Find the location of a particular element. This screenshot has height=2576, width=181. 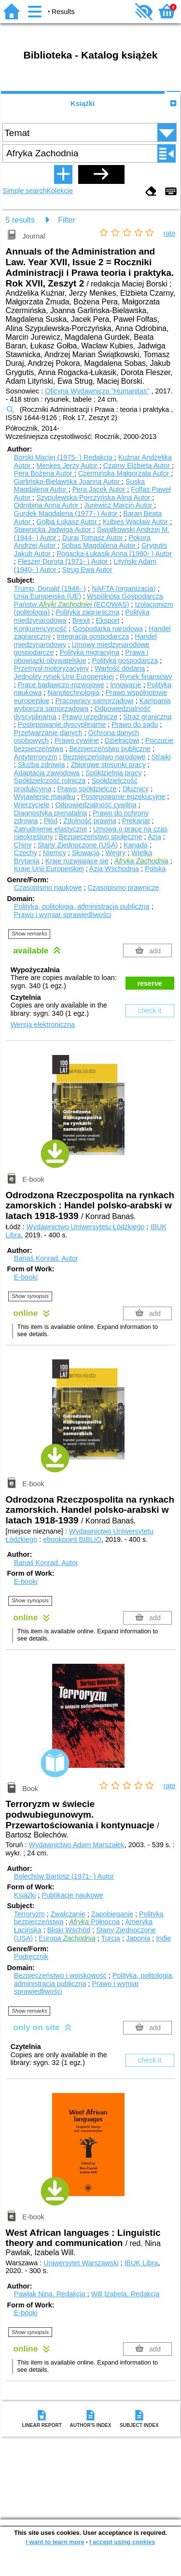

Wspólnota Gospodarcza Państw (ECOWAS) is located at coordinates (88, 600).